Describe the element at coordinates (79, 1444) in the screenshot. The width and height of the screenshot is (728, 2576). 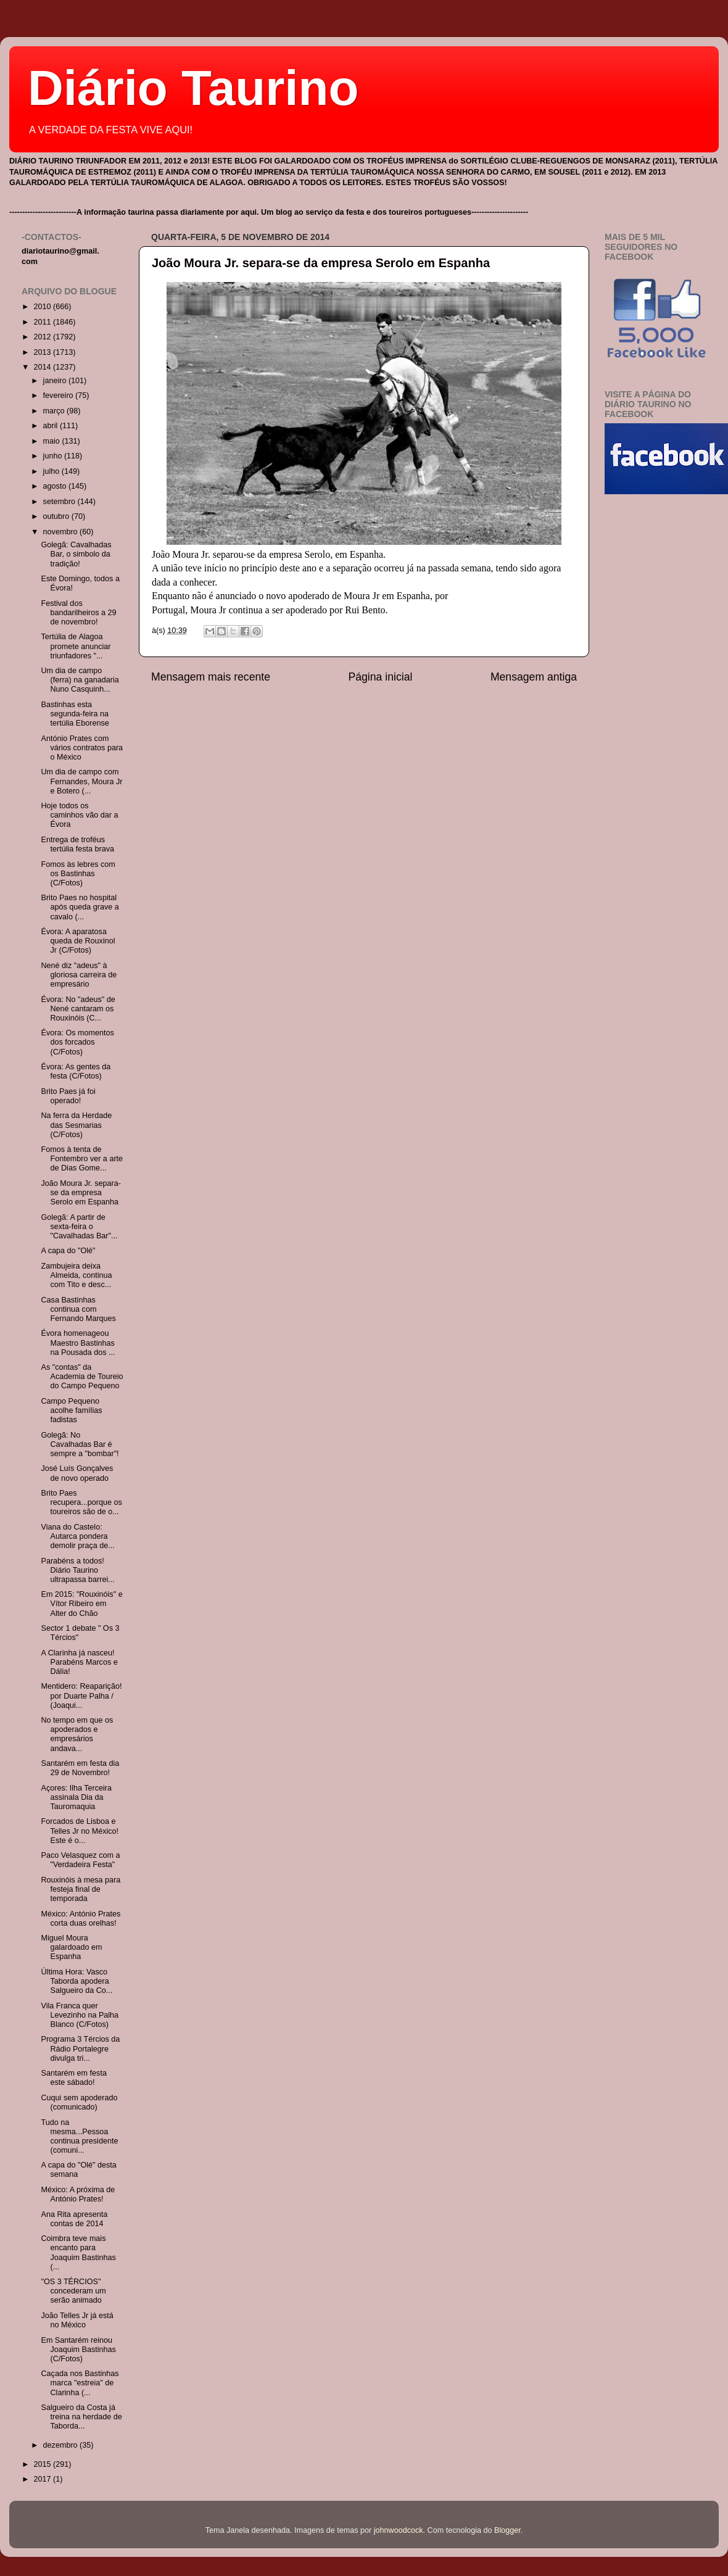
I see `Golegã: No Cavalhadas Bar é sempre a "bombar"!` at that location.